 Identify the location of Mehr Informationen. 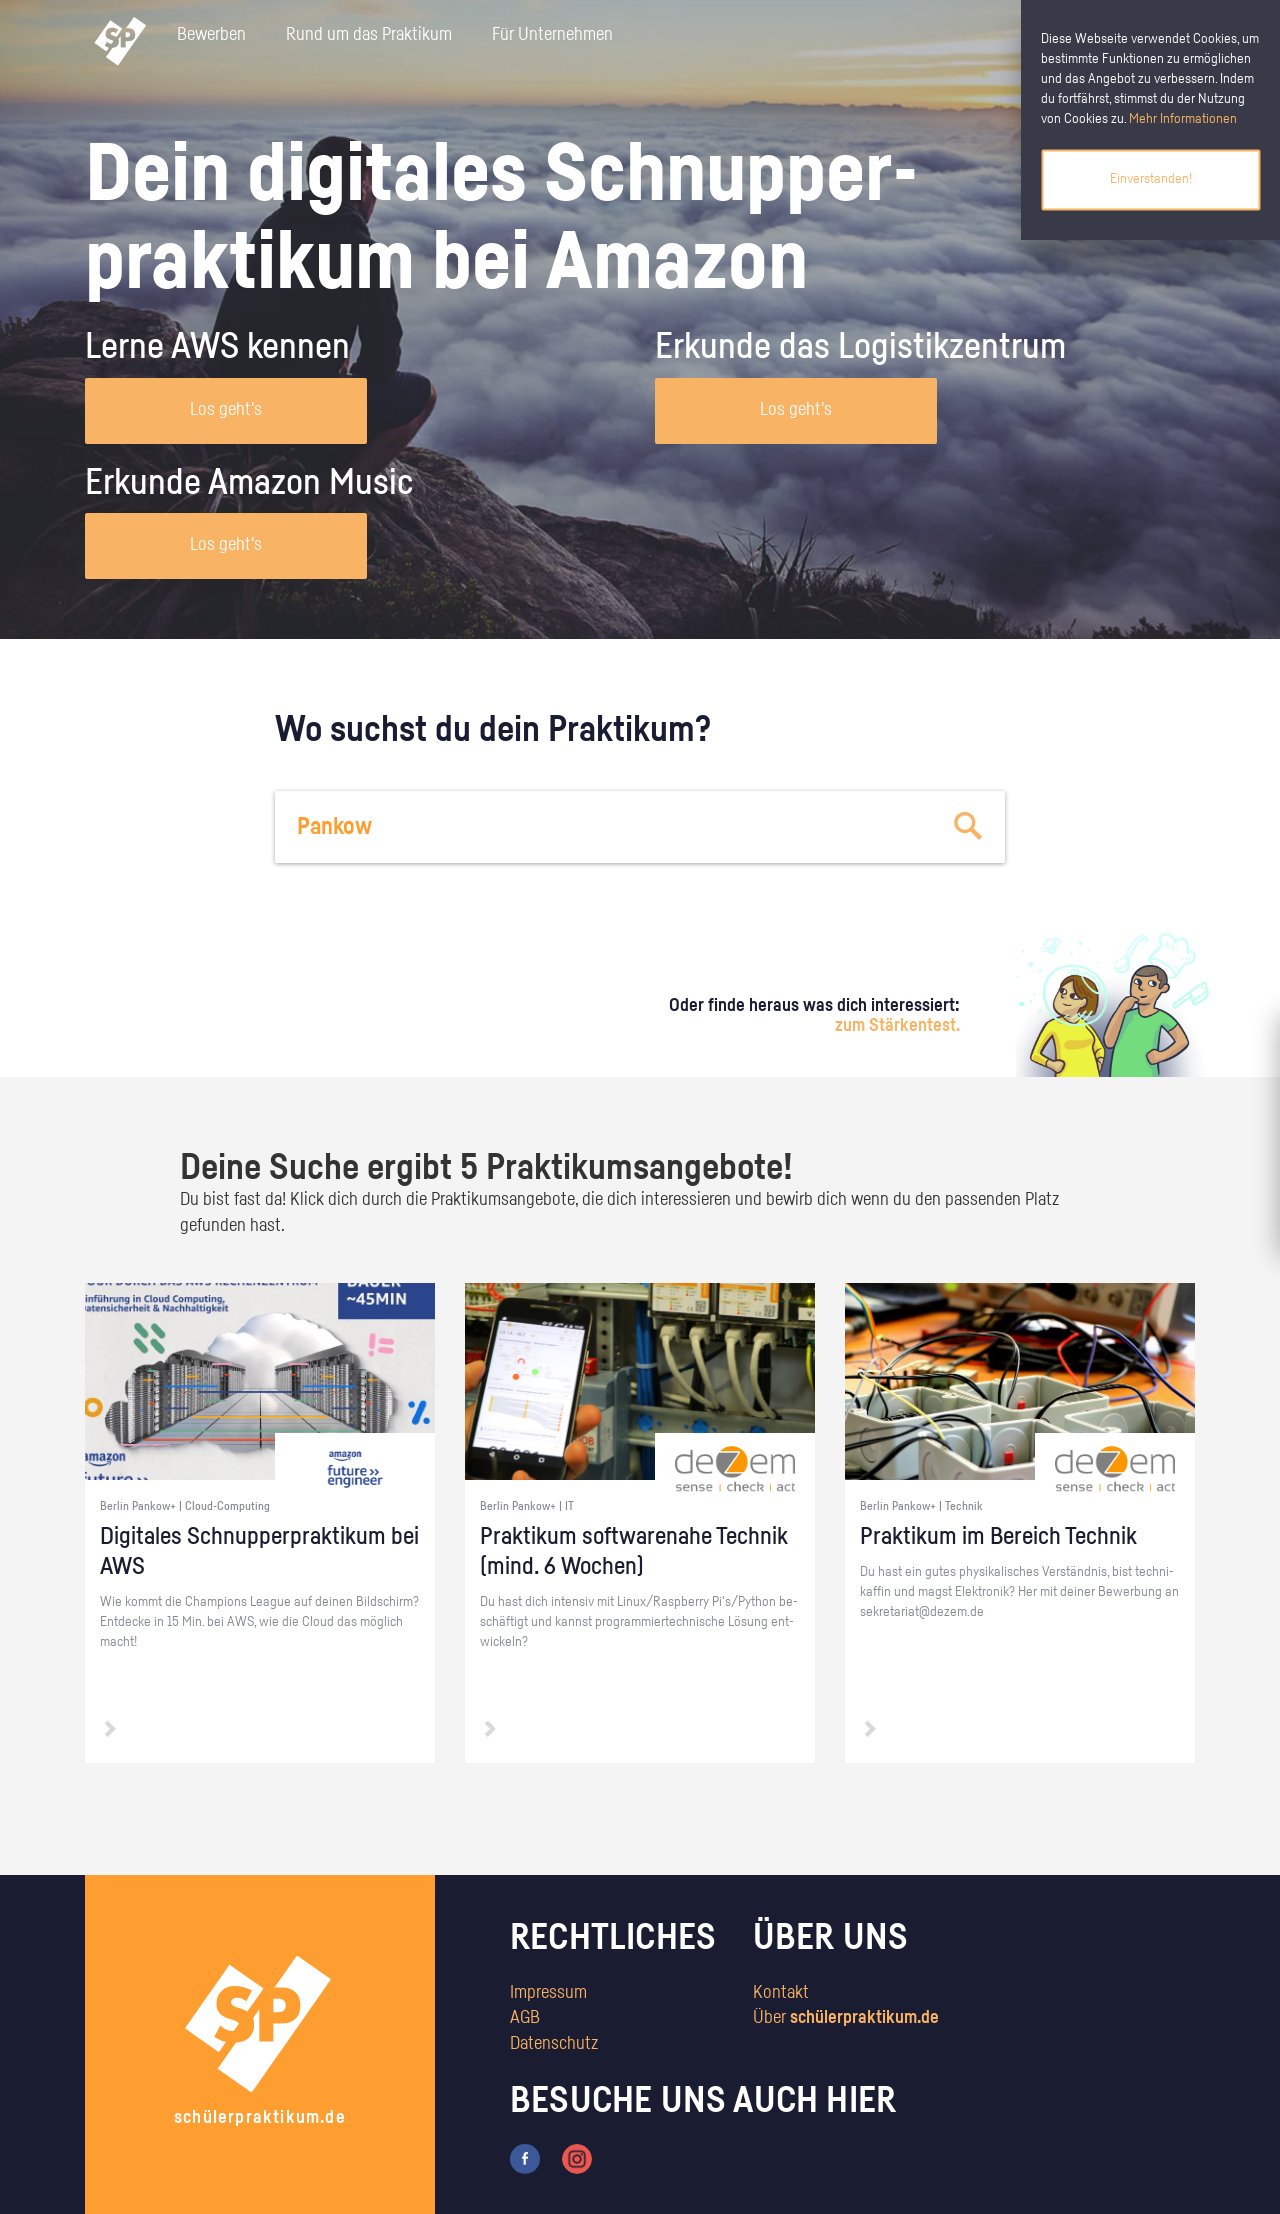
(1183, 119).